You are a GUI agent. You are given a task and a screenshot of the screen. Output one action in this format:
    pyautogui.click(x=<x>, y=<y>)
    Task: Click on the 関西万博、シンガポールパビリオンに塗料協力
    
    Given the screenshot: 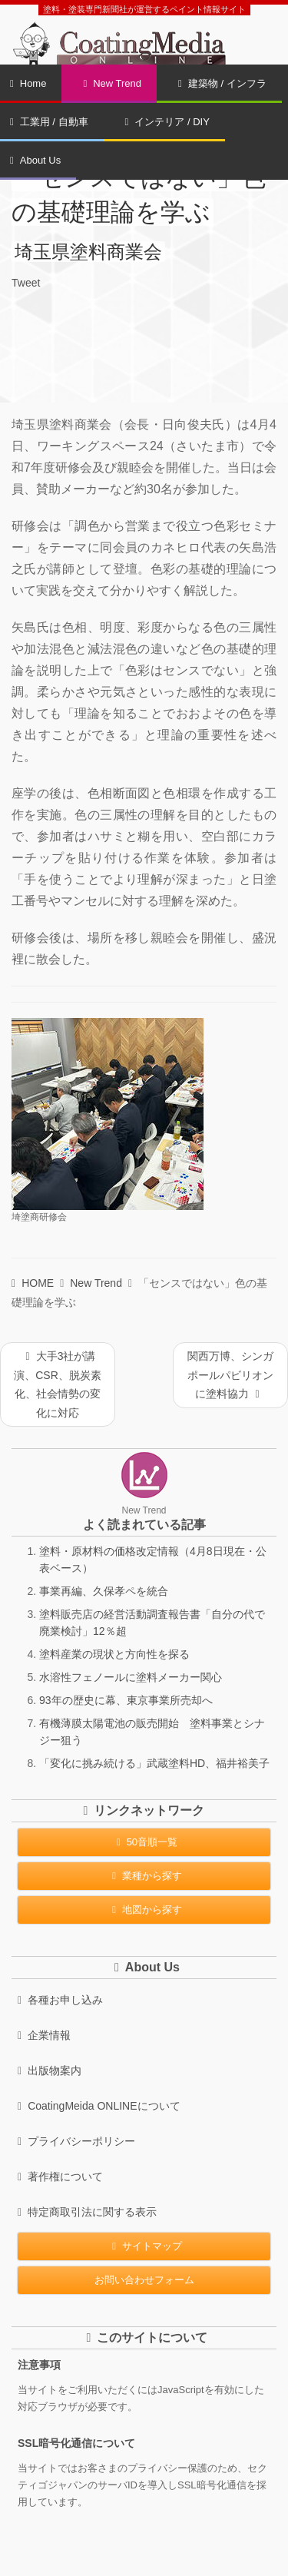 What is the action you would take?
    pyautogui.click(x=230, y=1375)
    